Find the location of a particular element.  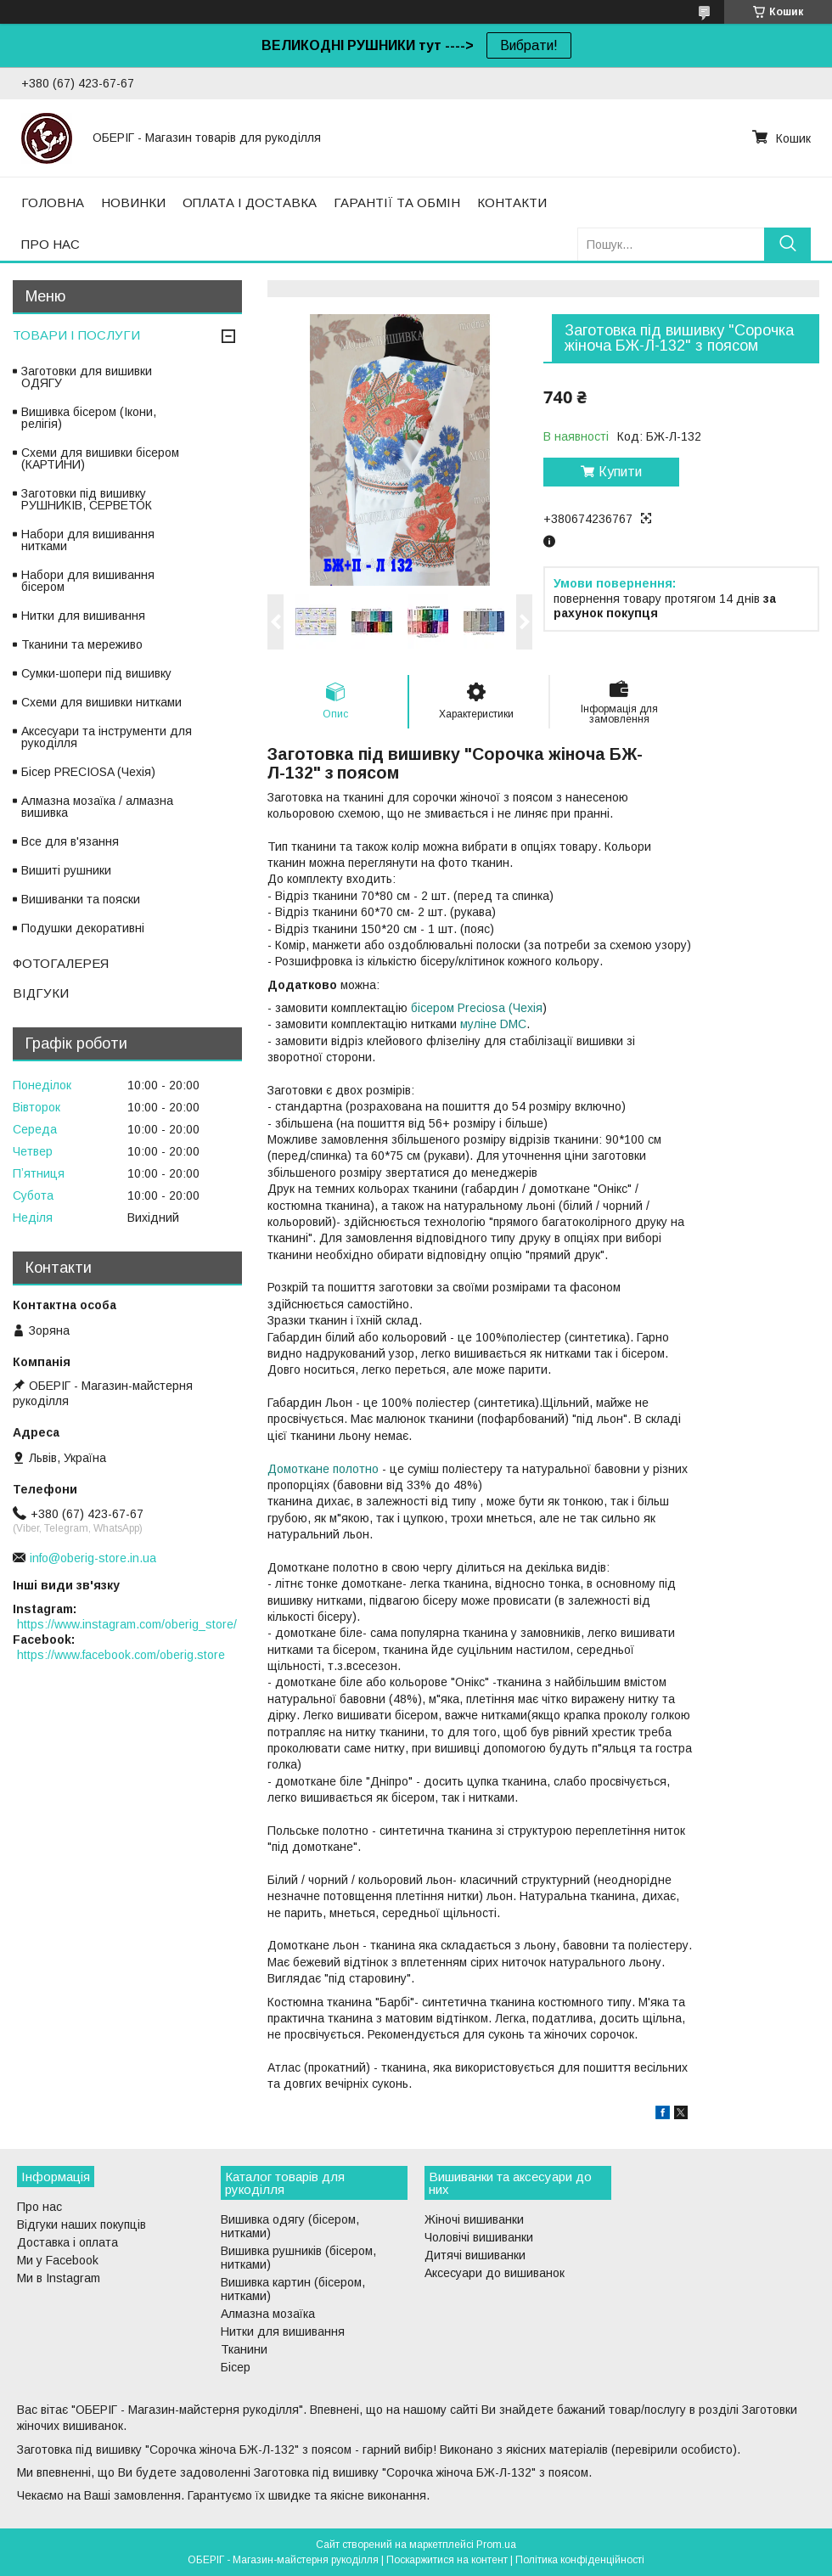

[Шукати] is located at coordinates (787, 244).